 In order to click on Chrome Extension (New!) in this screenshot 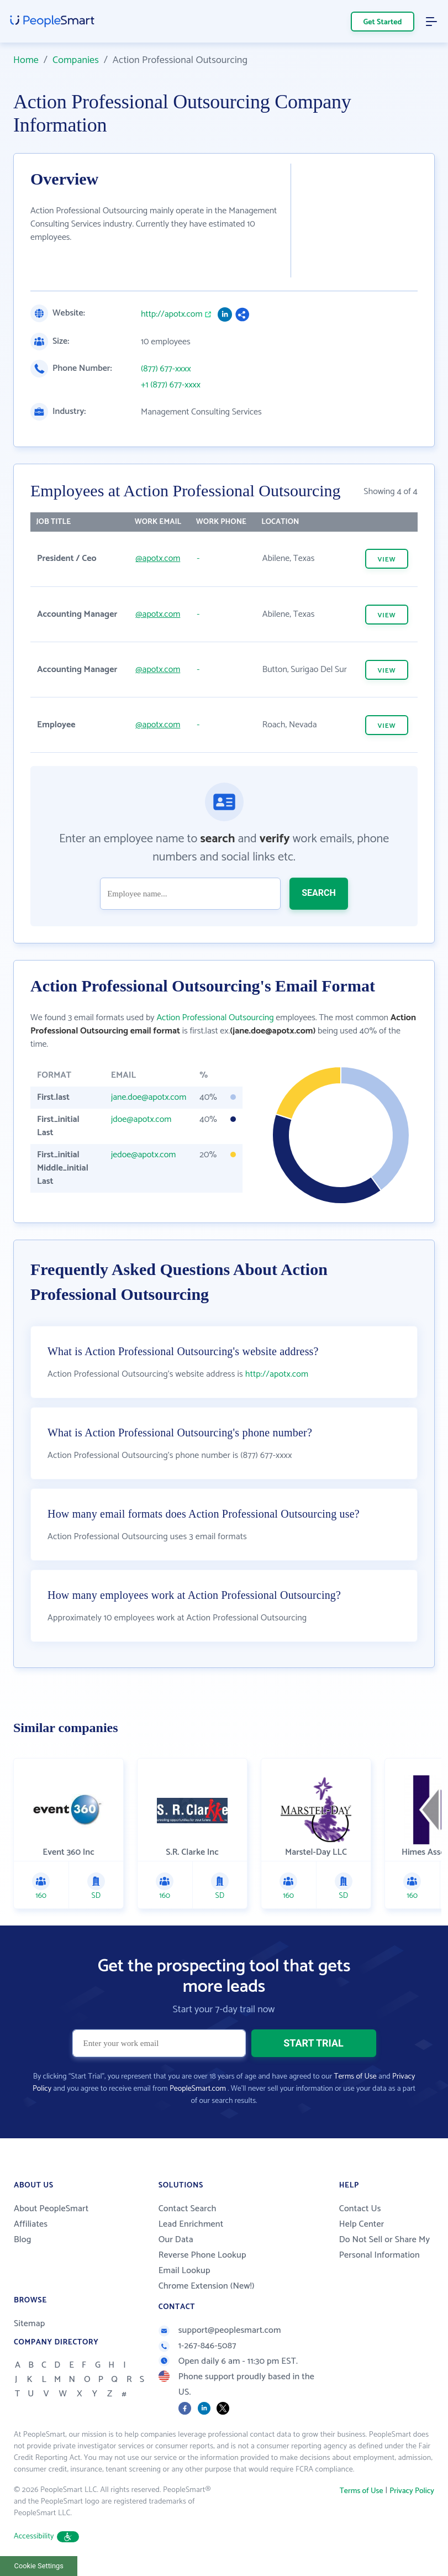, I will do `click(207, 2286)`.